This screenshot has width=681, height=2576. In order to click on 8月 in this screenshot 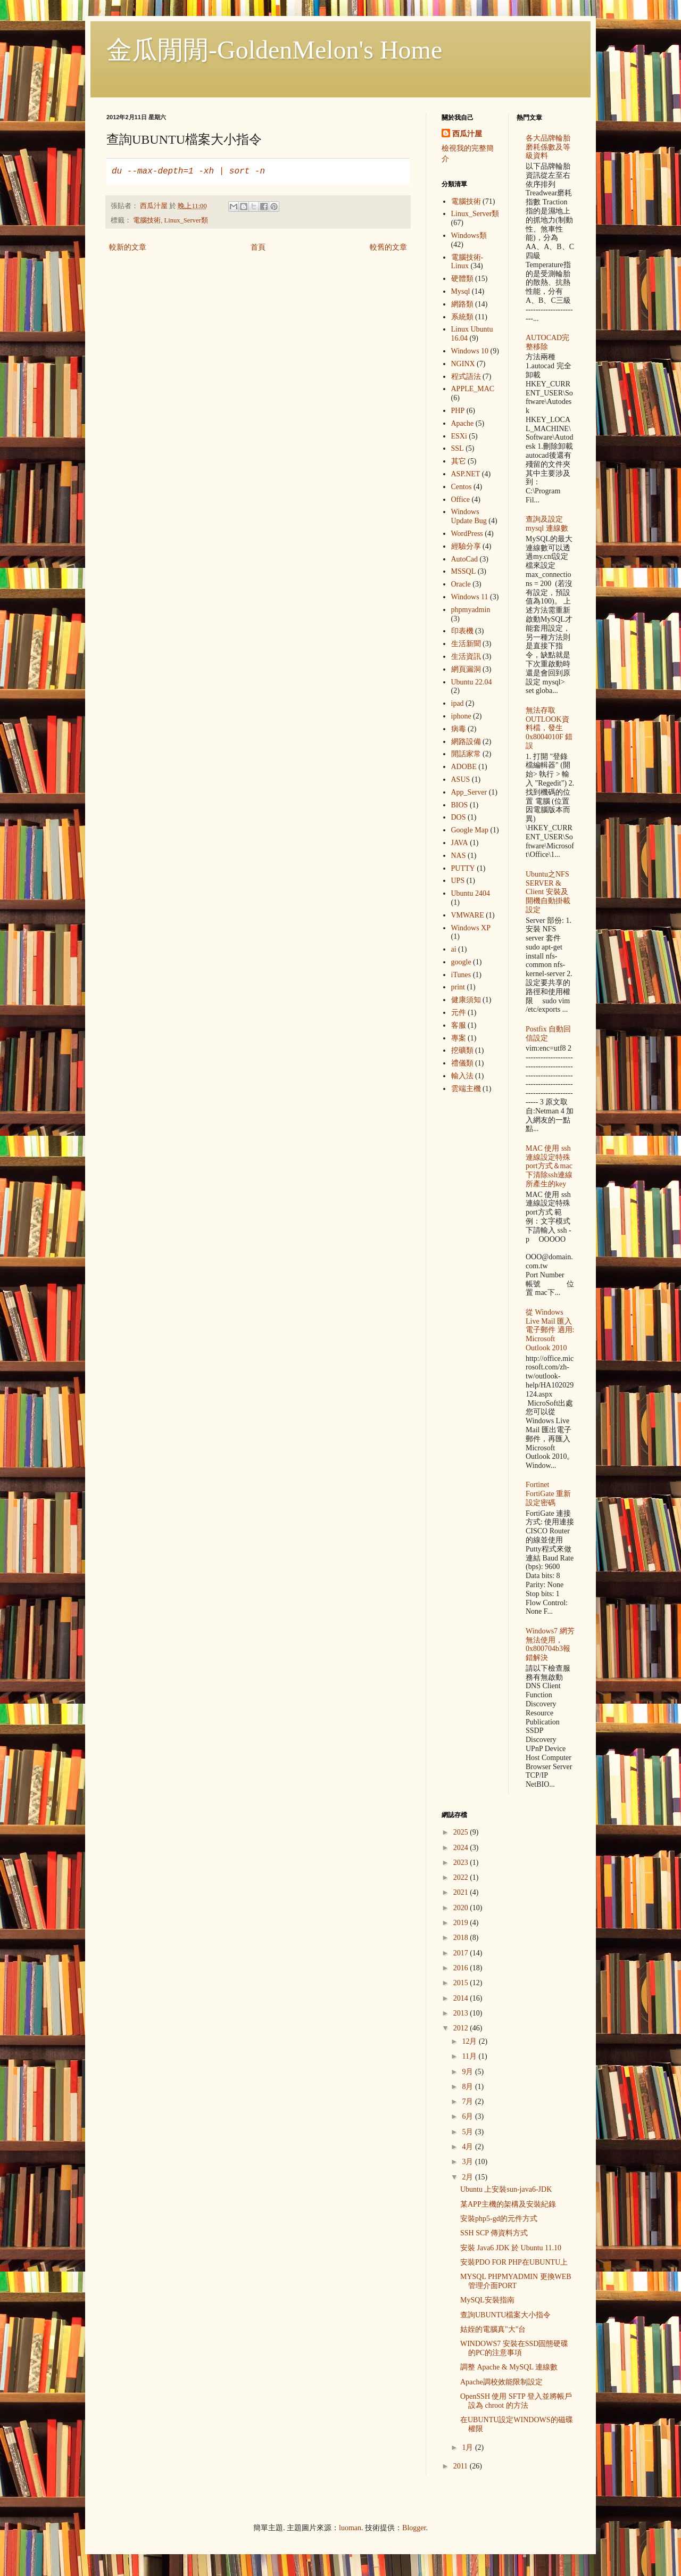, I will do `click(468, 2087)`.